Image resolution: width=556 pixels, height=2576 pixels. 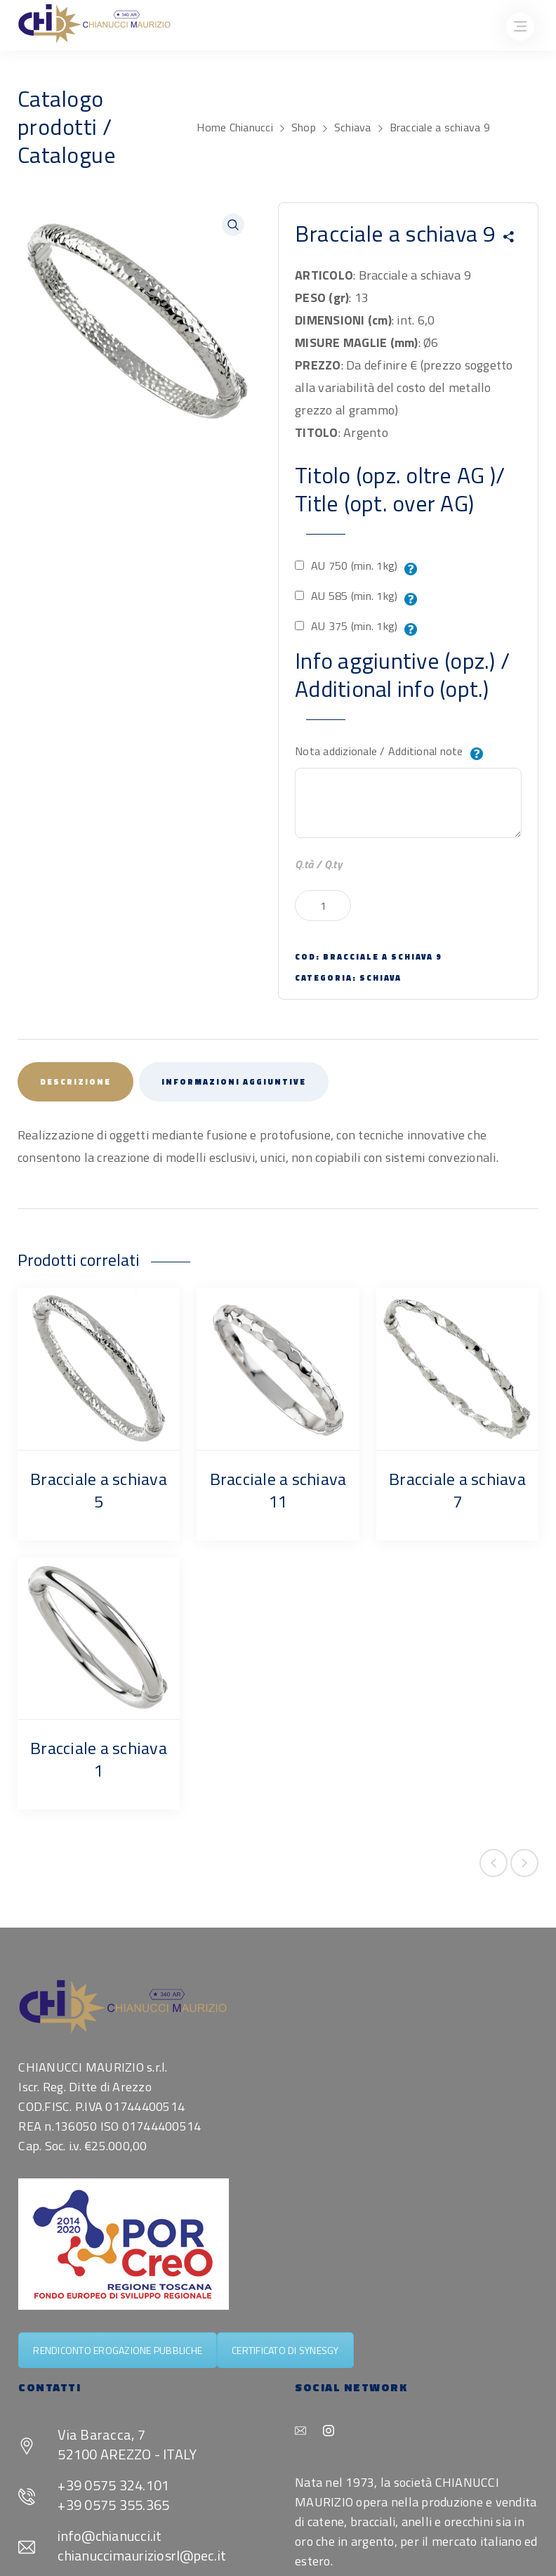 I want to click on CERTIFICATO DI SYNESGY, so click(x=285, y=2350).